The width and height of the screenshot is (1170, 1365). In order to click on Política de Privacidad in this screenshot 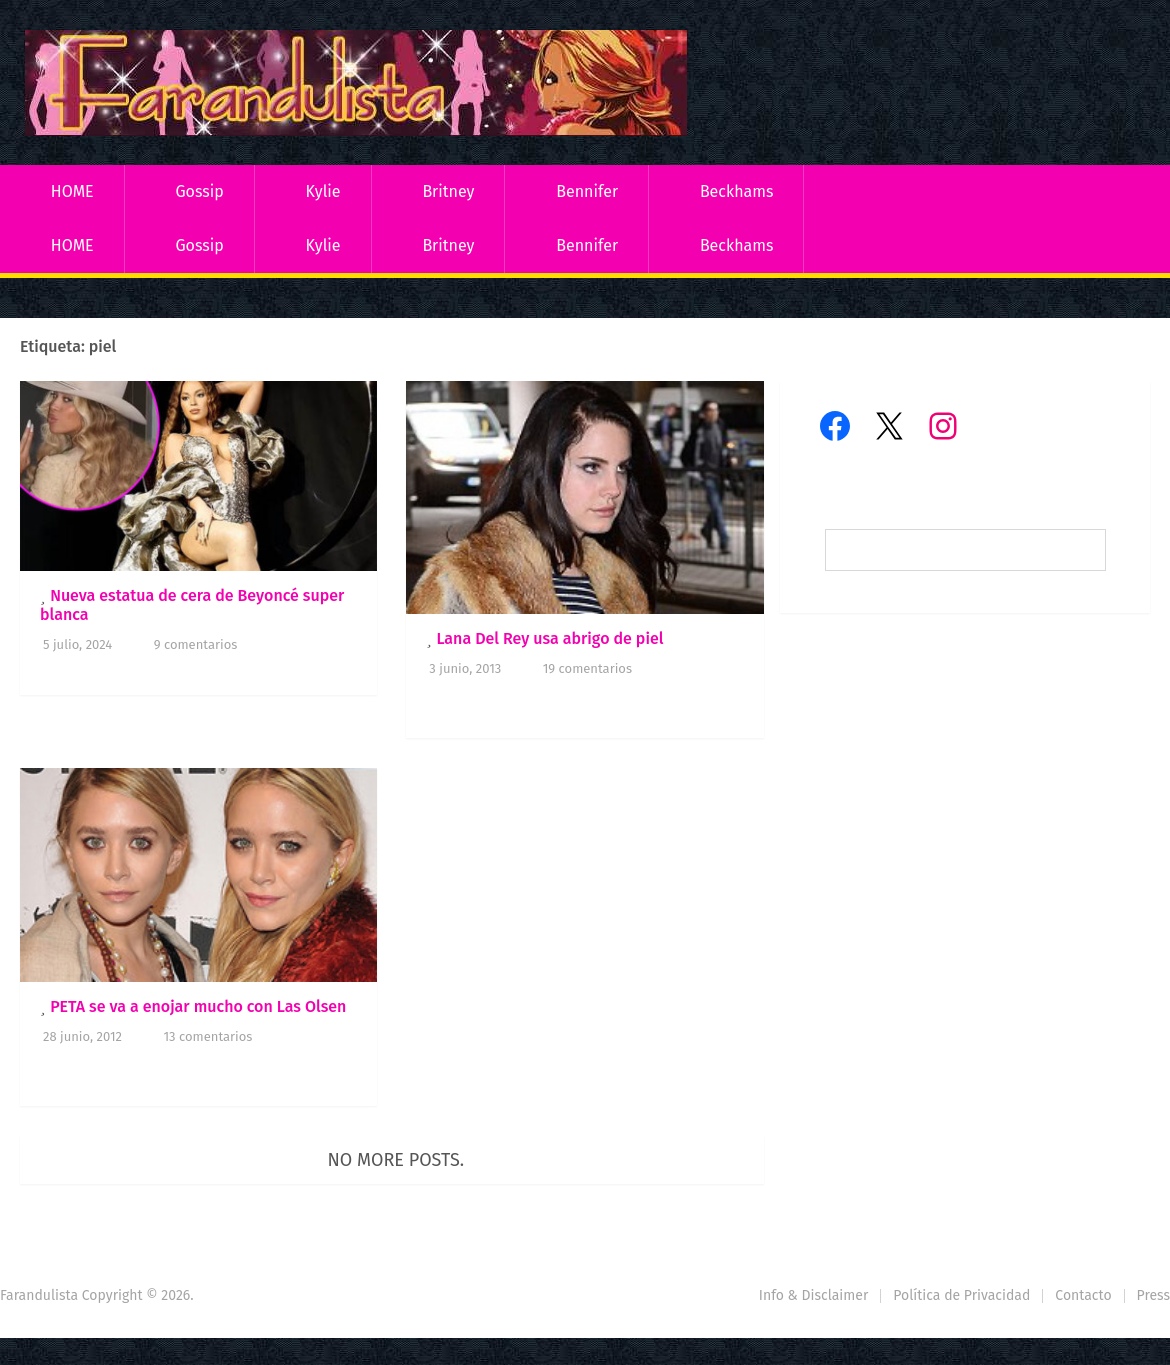, I will do `click(961, 1295)`.